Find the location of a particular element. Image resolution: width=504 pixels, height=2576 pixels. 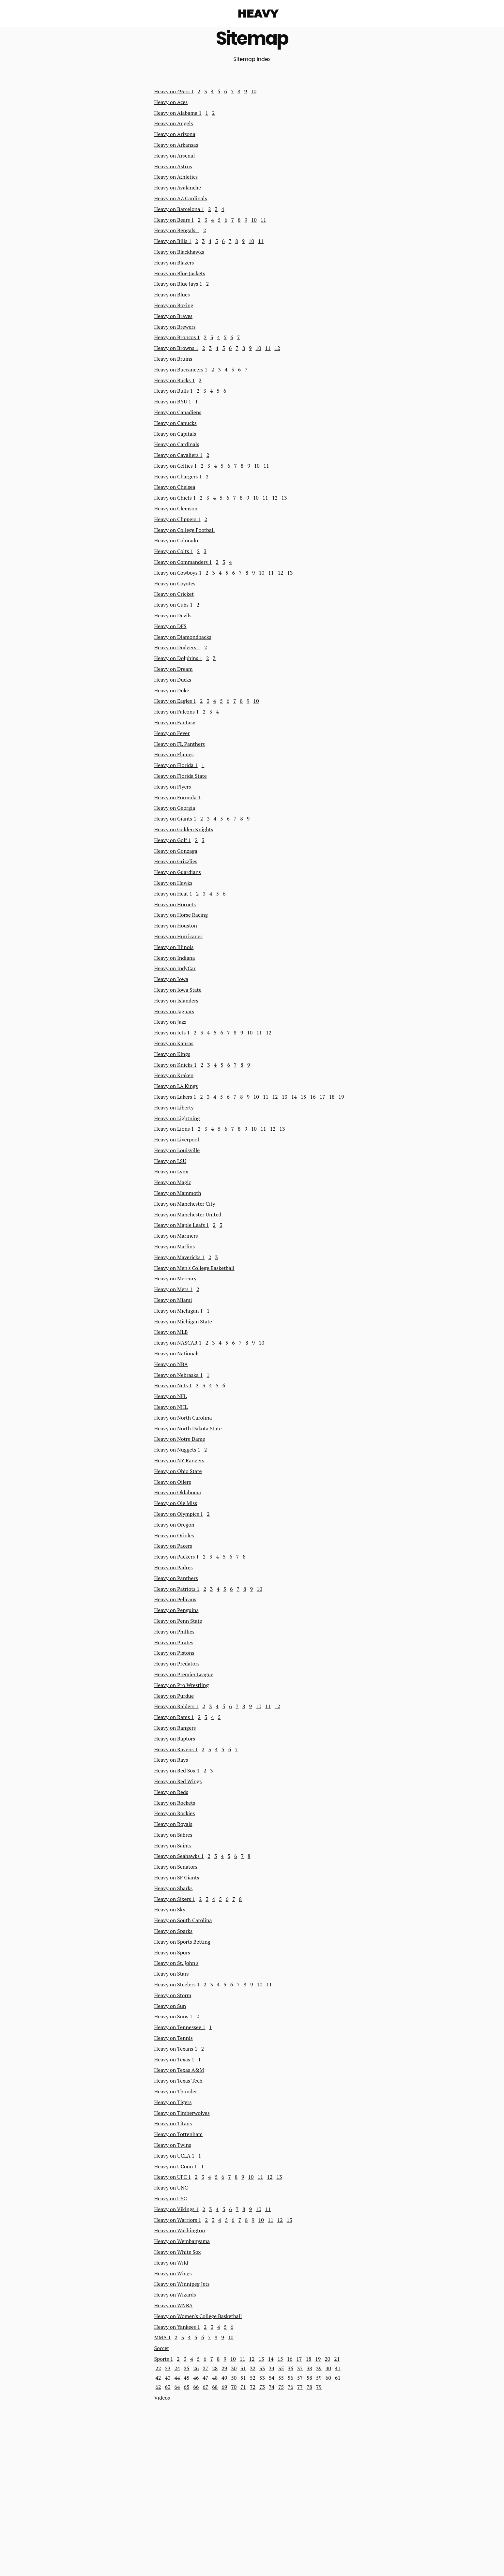

47 is located at coordinates (205, 2377).